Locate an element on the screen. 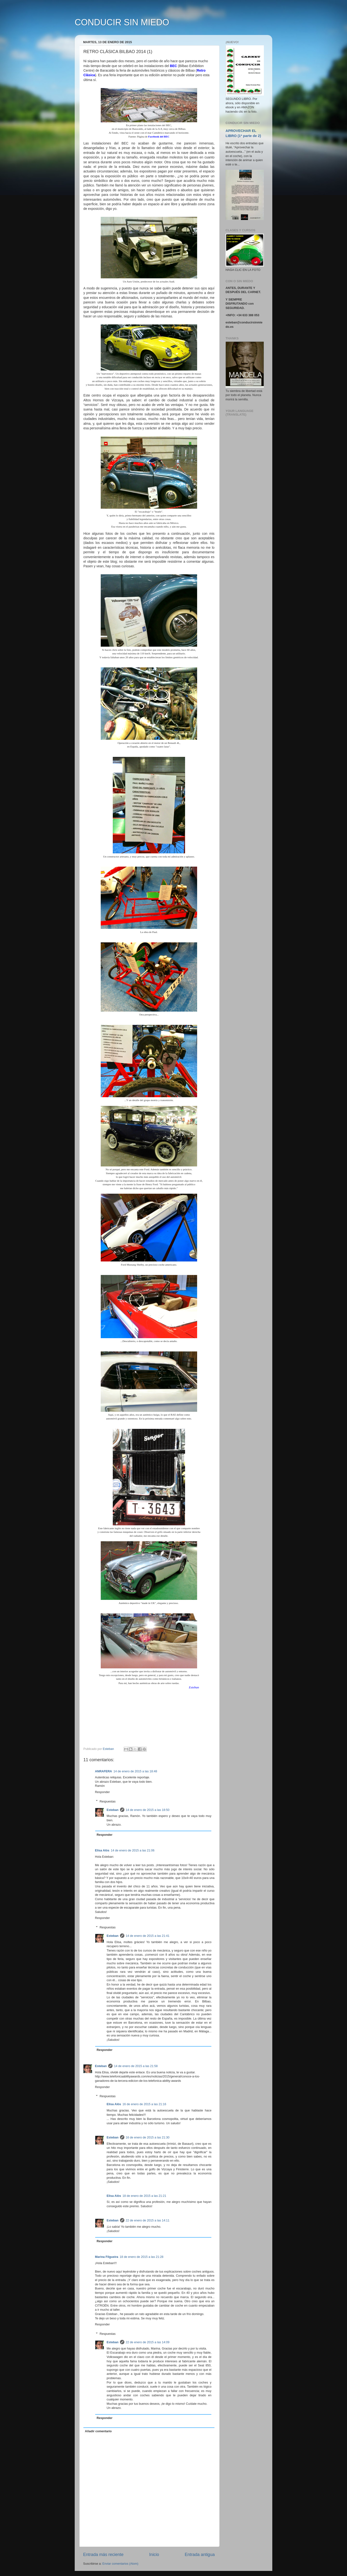  Elisa Alòs is located at coordinates (102, 1850).